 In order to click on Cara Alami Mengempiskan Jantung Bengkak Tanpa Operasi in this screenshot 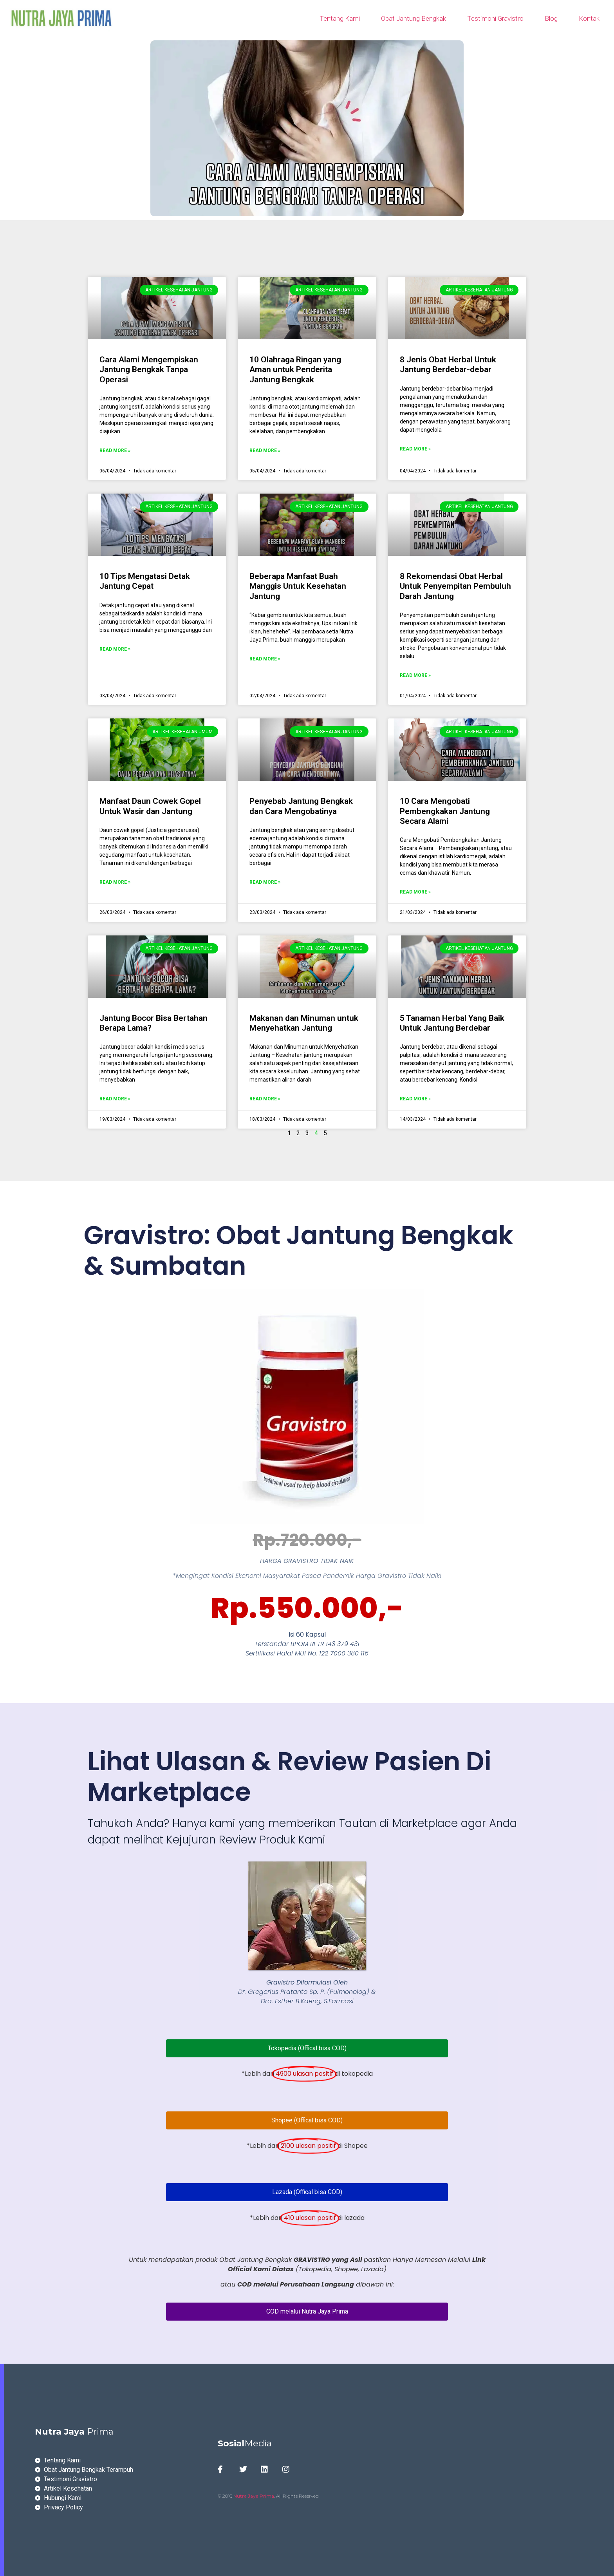, I will do `click(148, 369)`.